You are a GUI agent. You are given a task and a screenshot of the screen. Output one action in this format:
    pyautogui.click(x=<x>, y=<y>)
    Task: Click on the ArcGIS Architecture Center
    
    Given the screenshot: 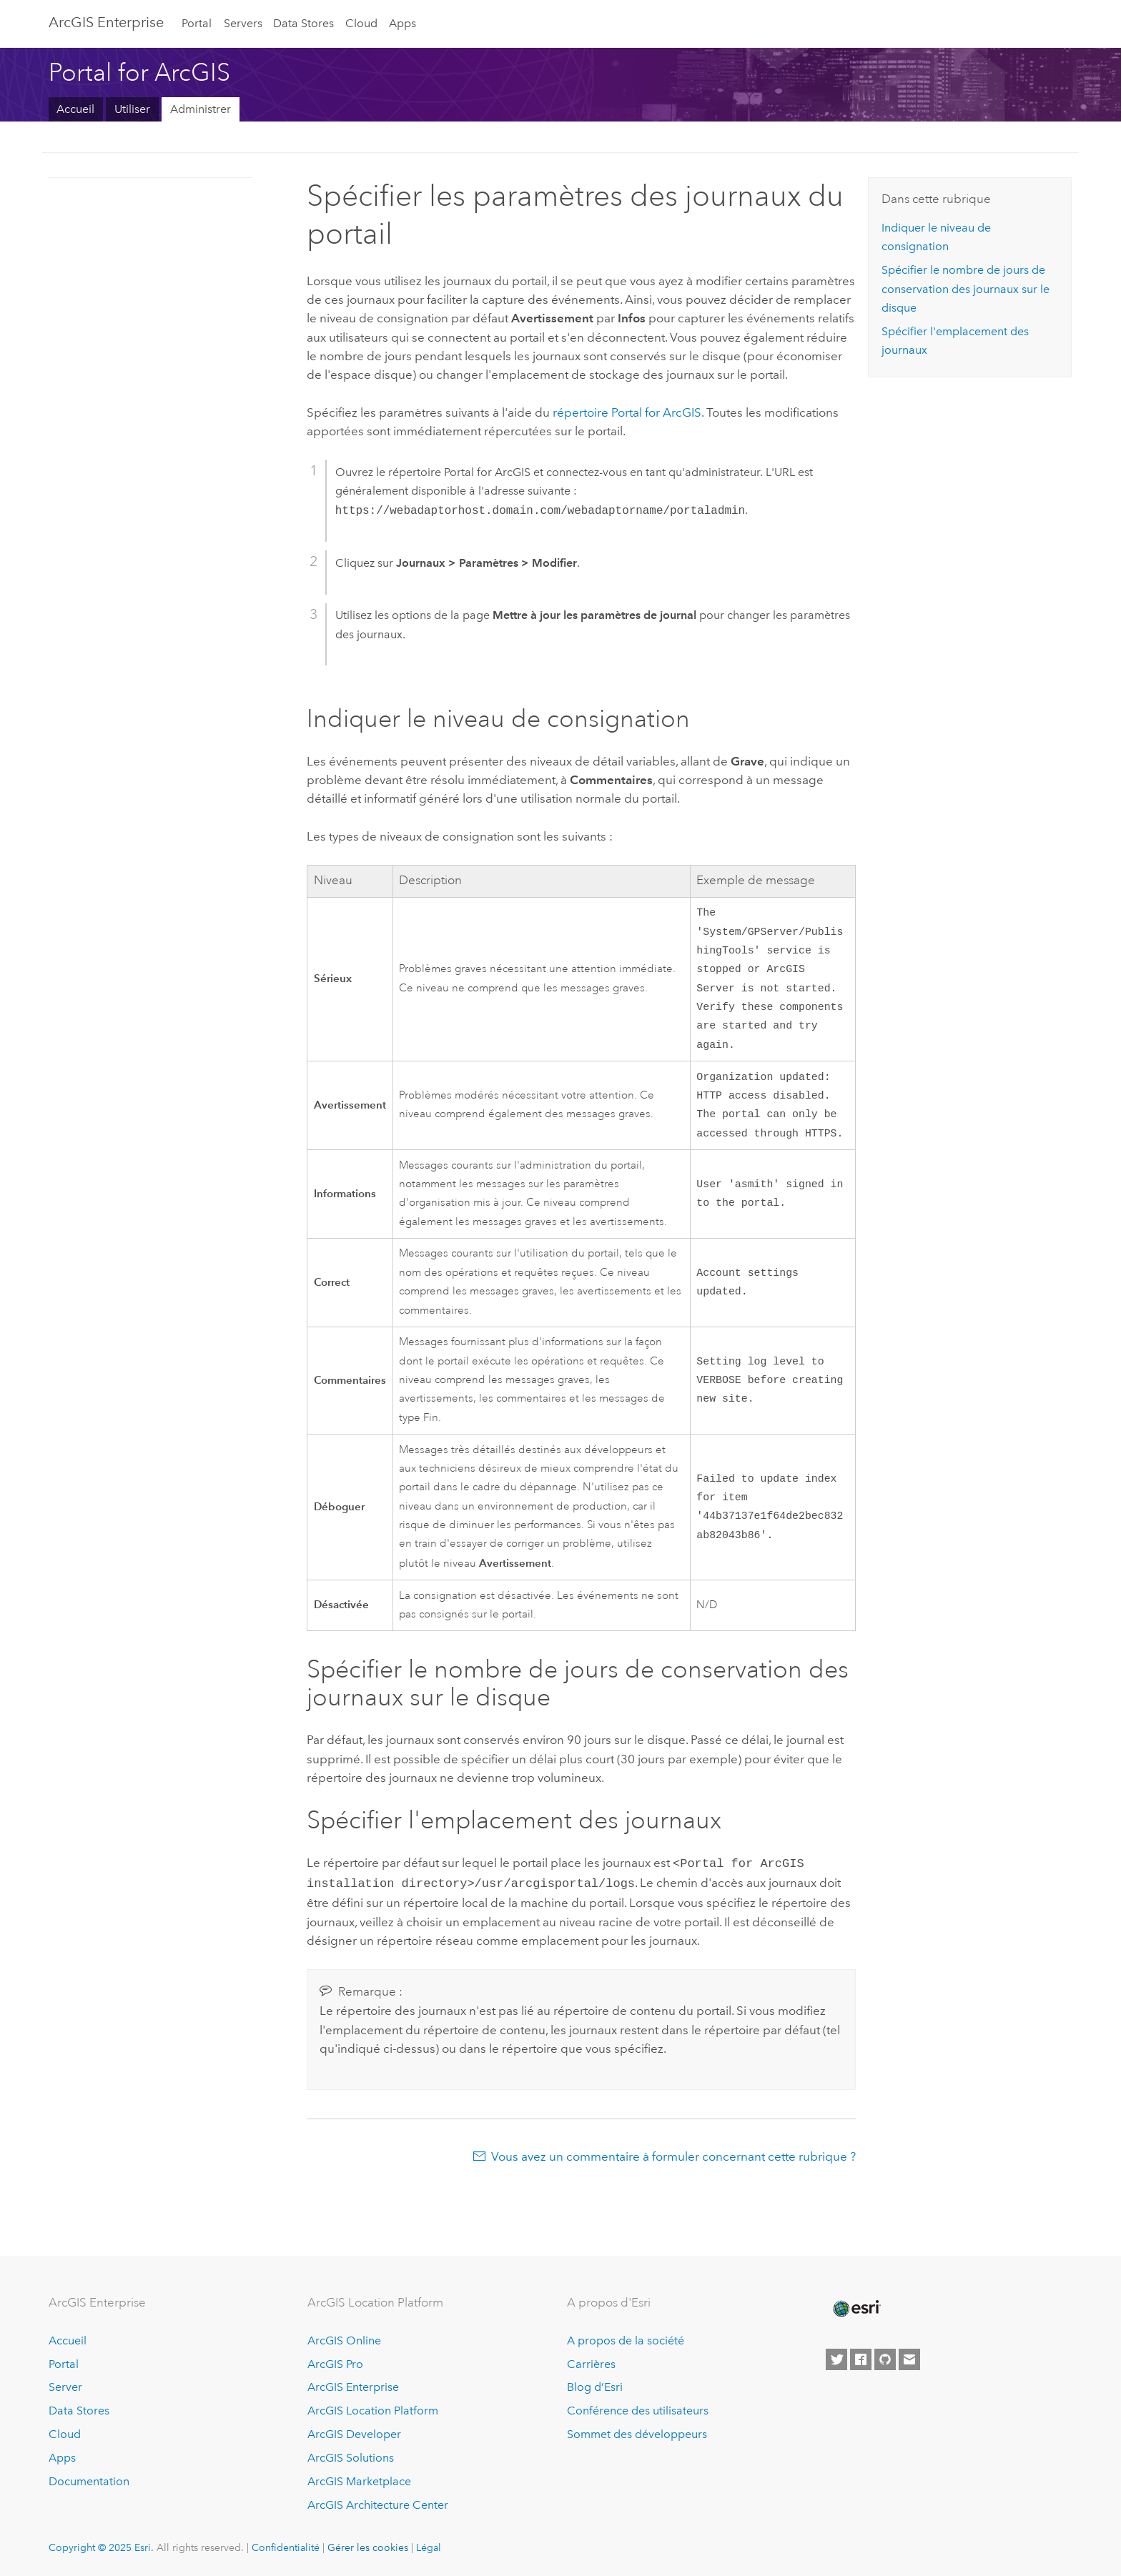 What is the action you would take?
    pyautogui.click(x=377, y=2505)
    